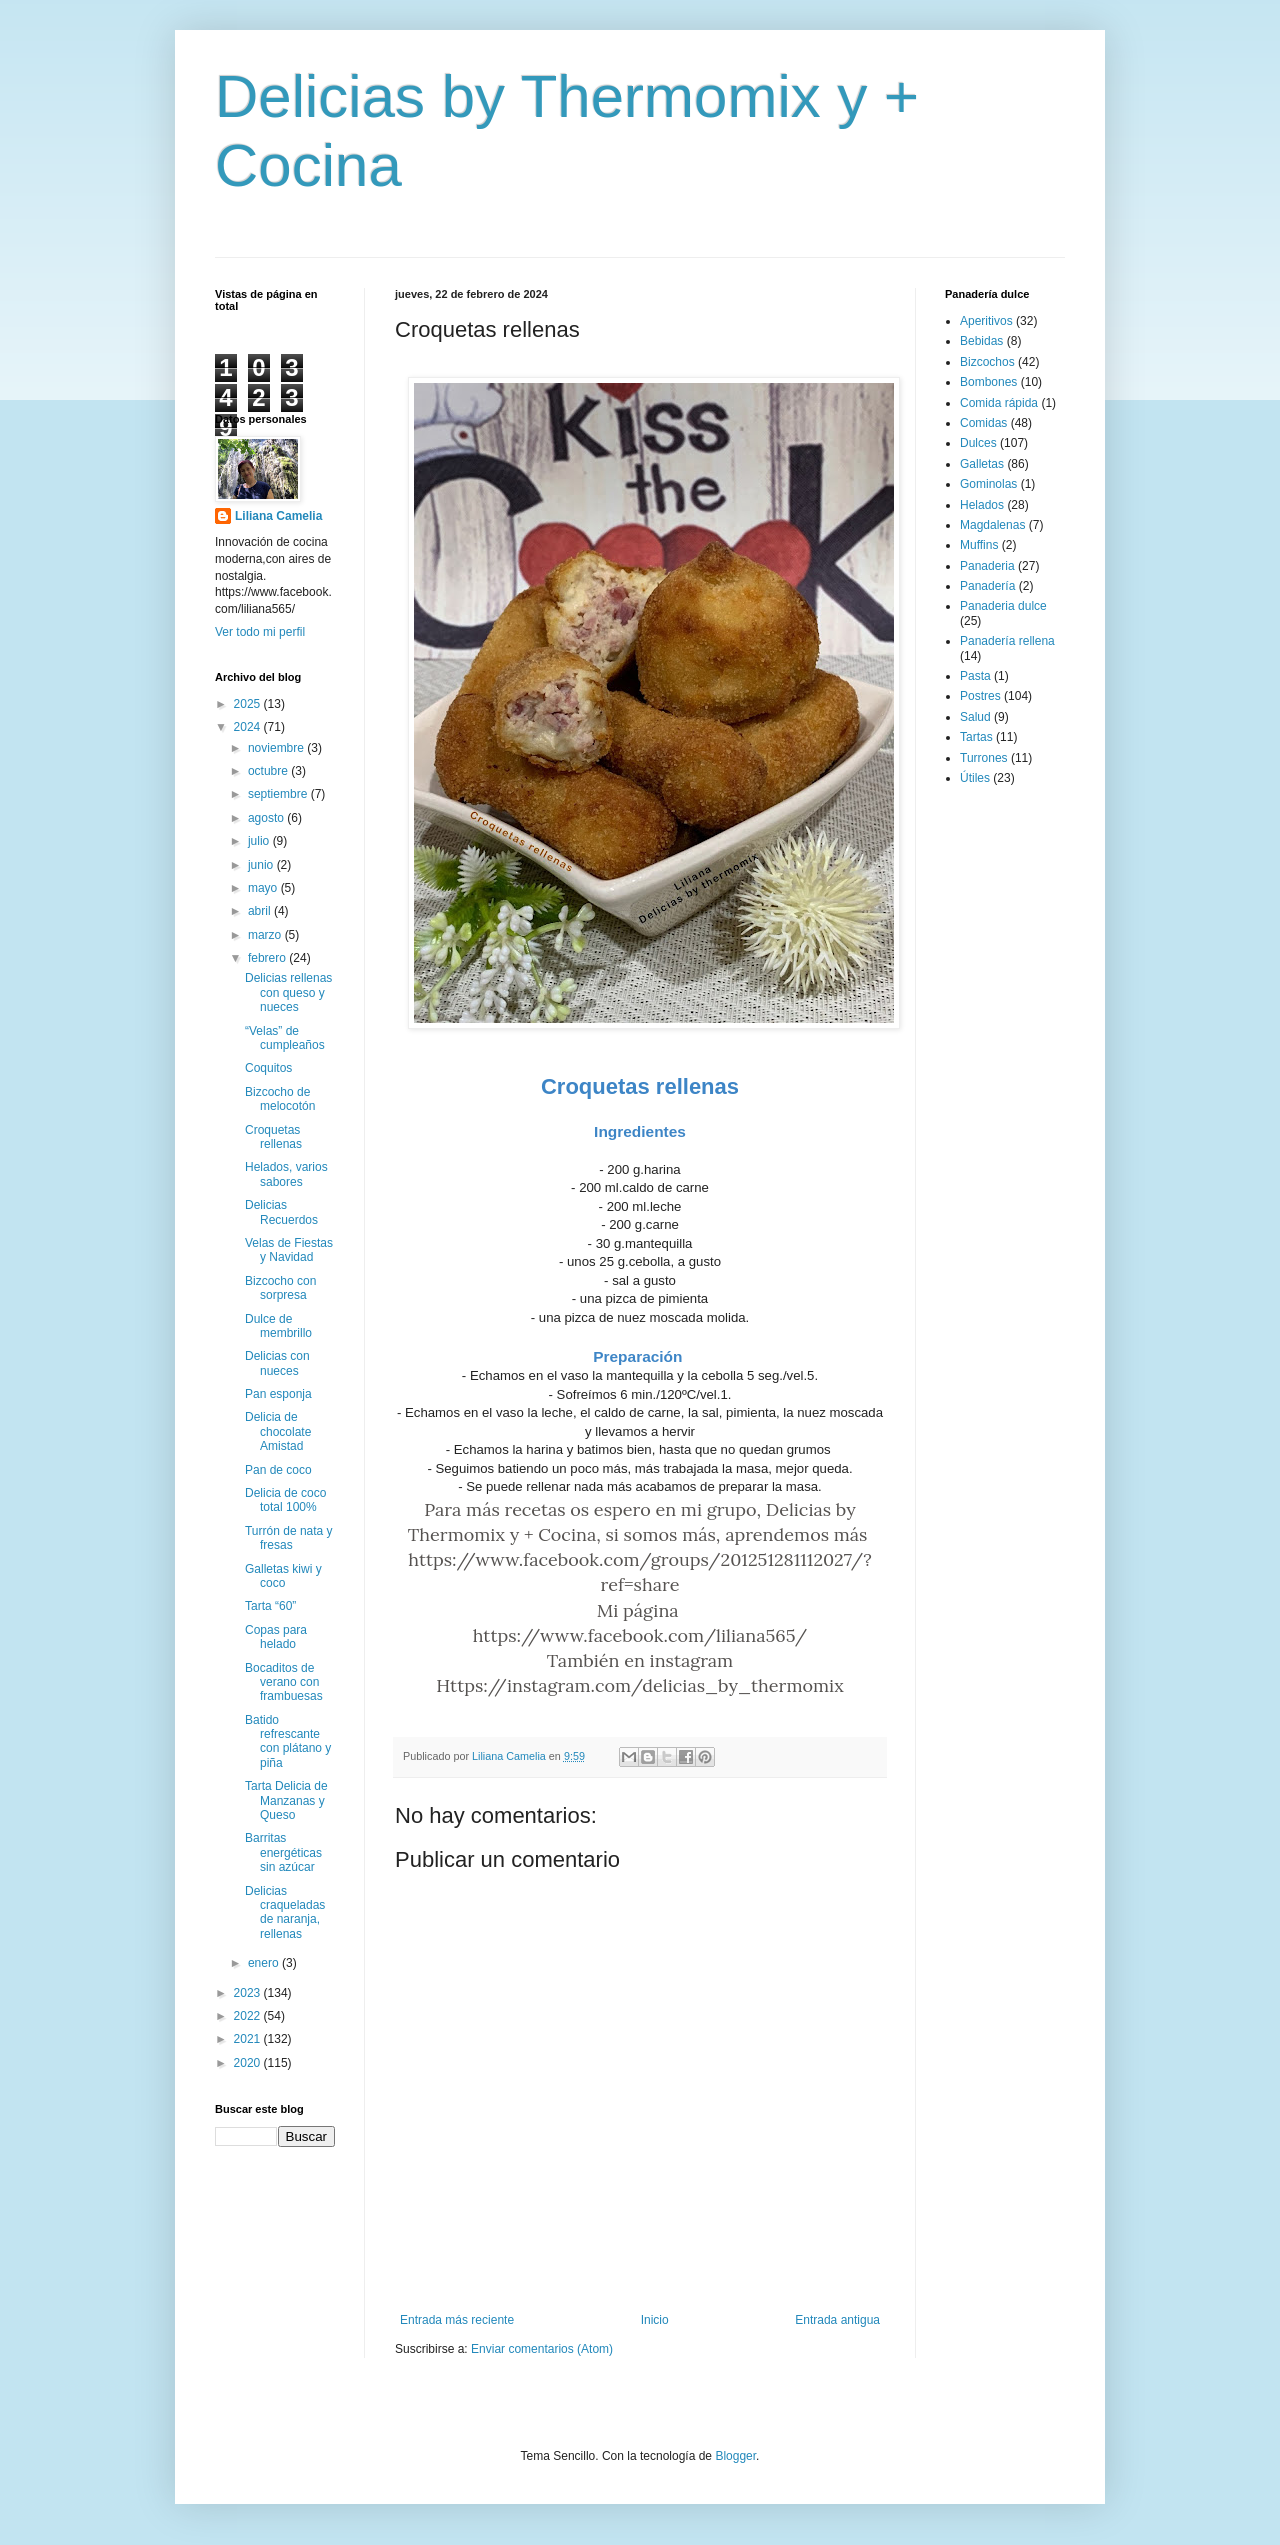  Describe the element at coordinates (278, 1326) in the screenshot. I see `Dulce de membrillo` at that location.